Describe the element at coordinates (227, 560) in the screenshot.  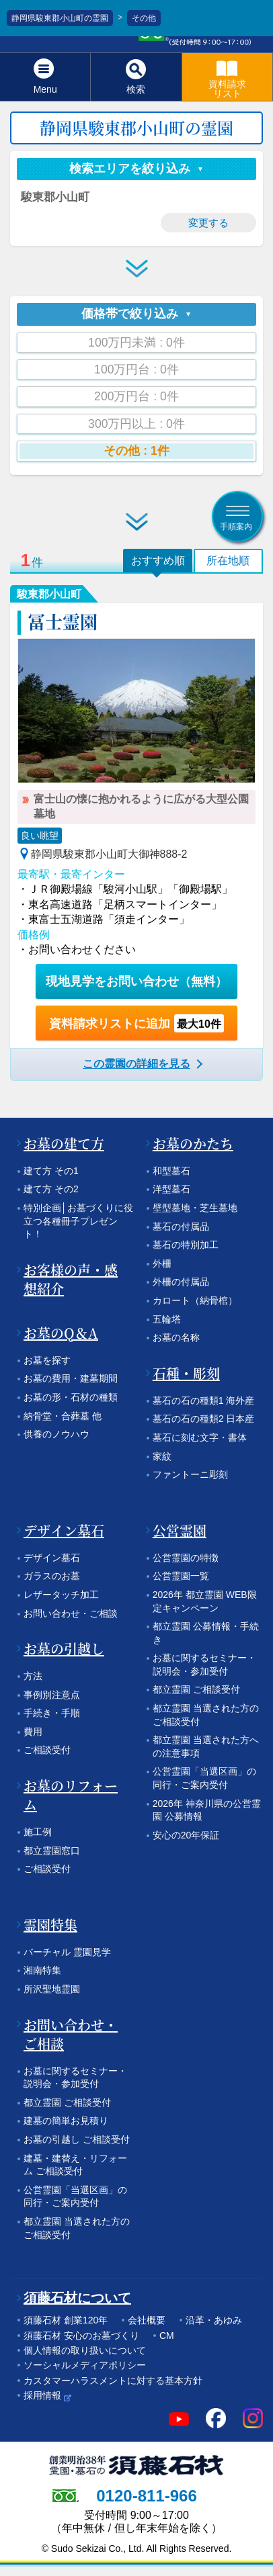
I see `所在地順` at that location.